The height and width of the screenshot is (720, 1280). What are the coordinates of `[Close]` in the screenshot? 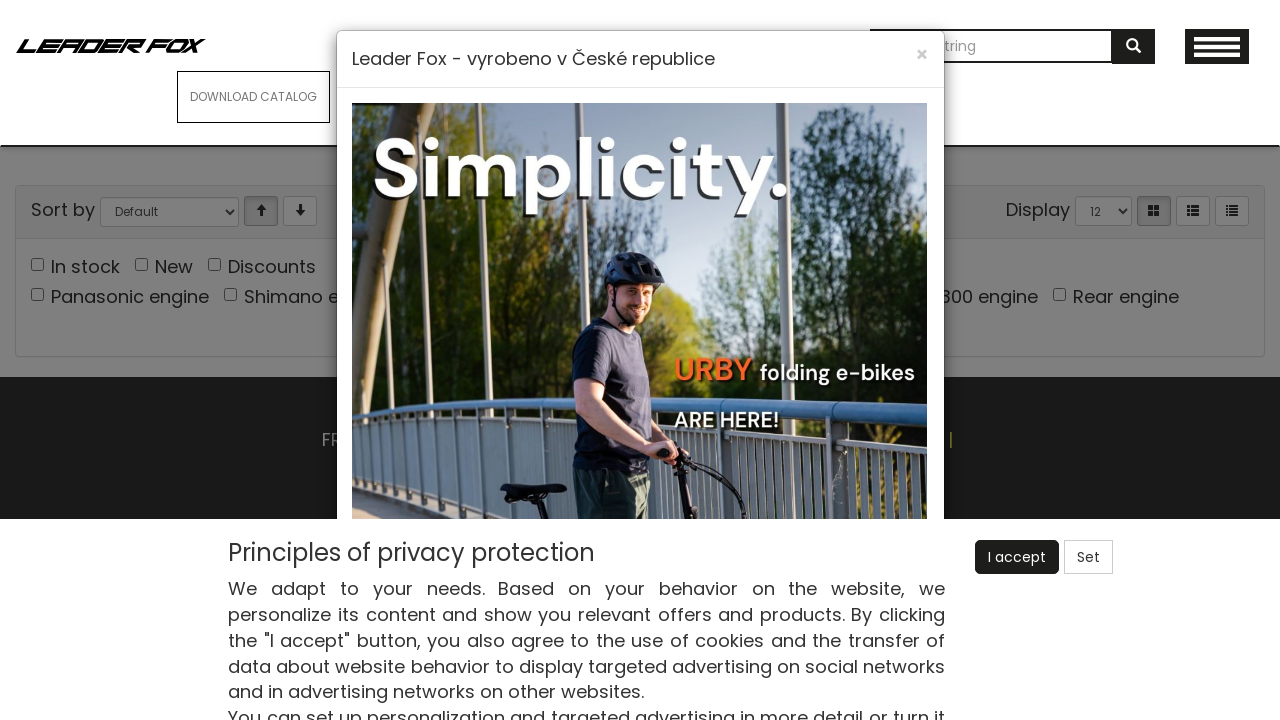 It's located at (922, 54).